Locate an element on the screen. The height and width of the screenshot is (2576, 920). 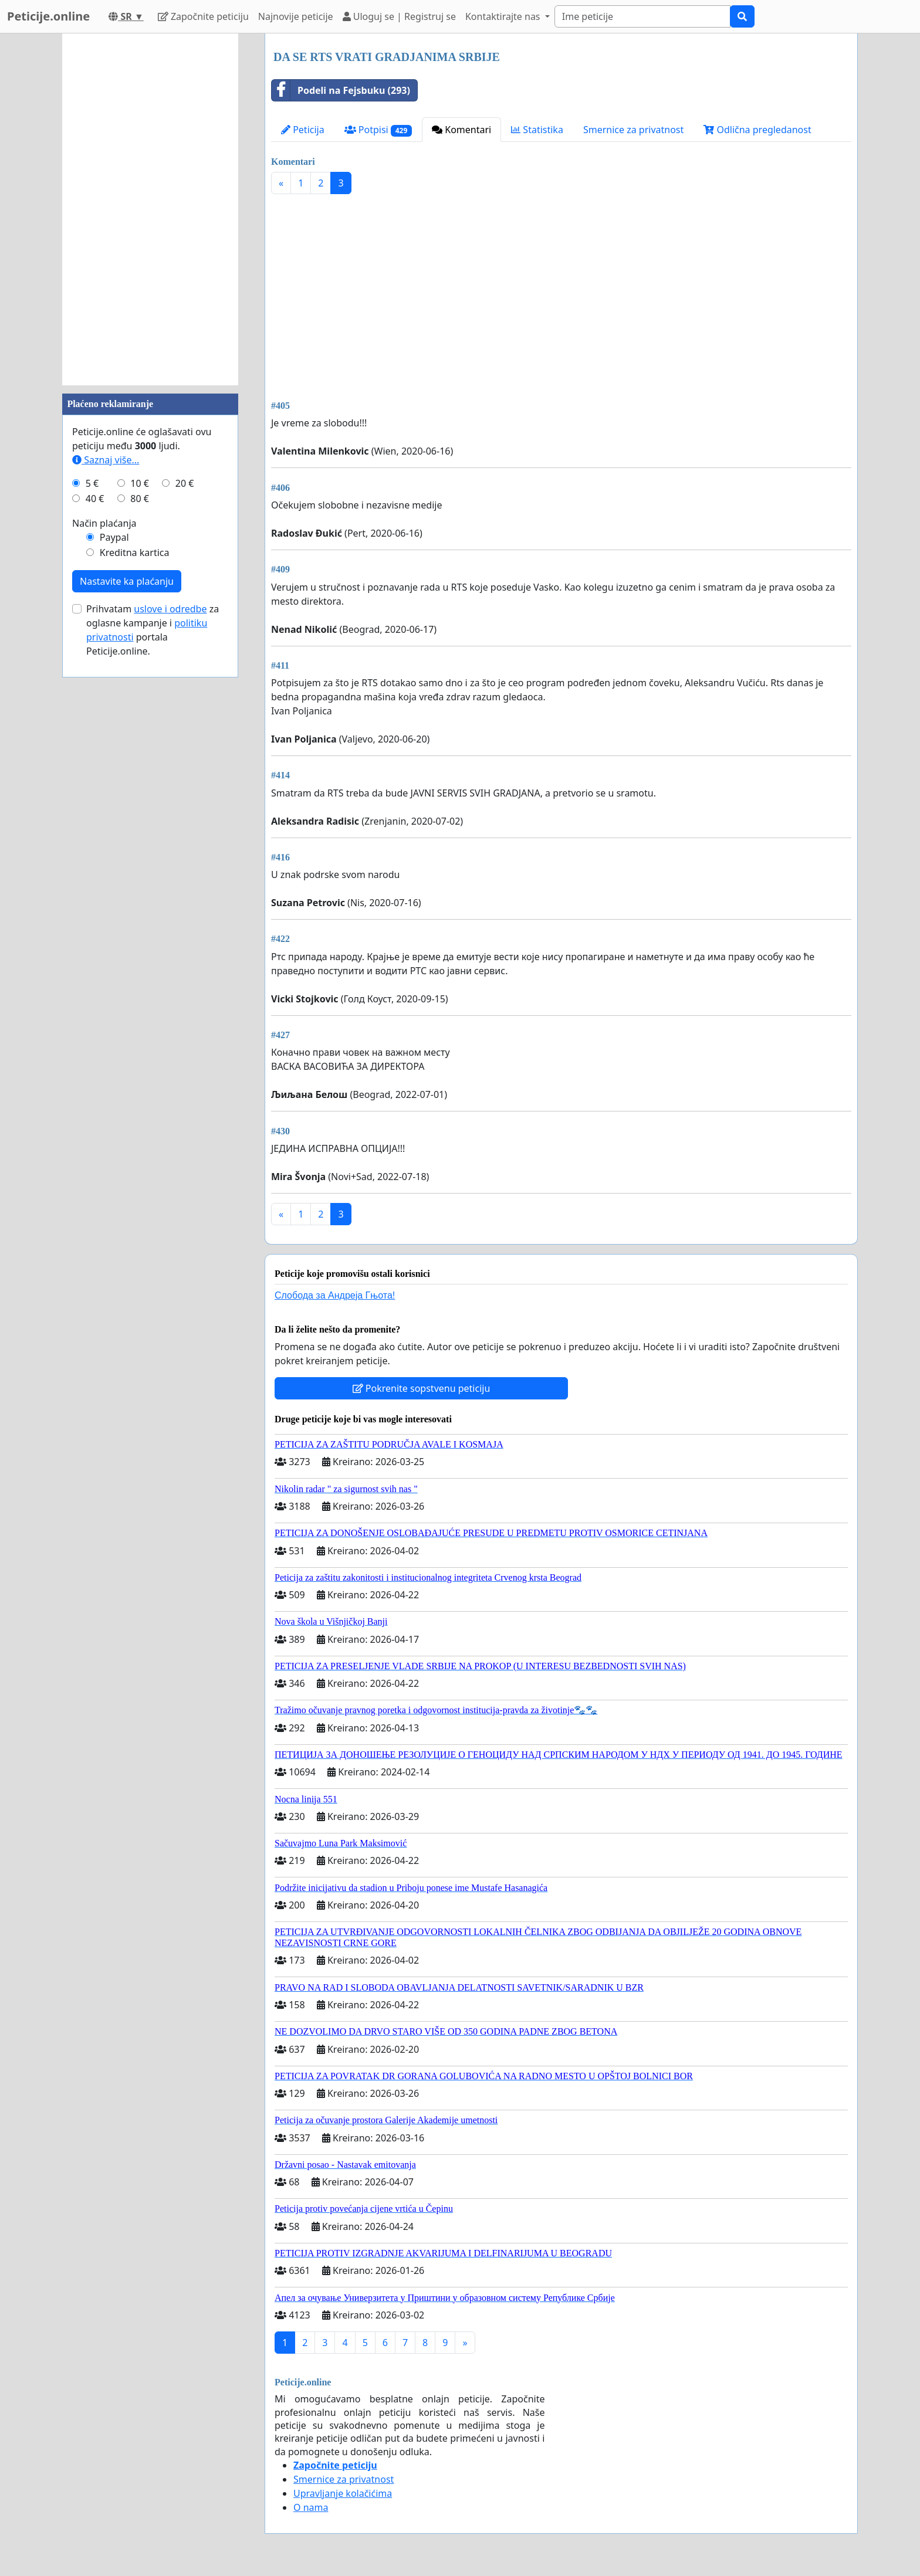
Peticije.online is located at coordinates (48, 16).